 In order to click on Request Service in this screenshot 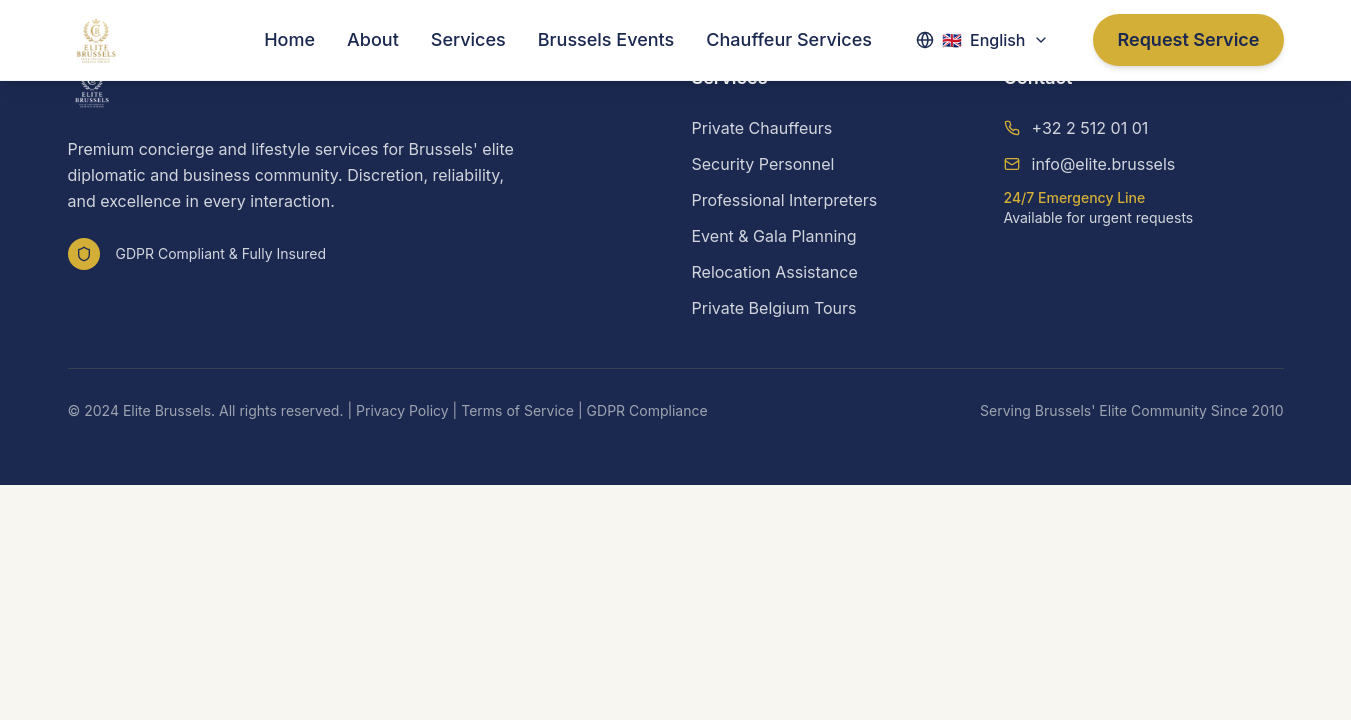, I will do `click(1188, 39)`.